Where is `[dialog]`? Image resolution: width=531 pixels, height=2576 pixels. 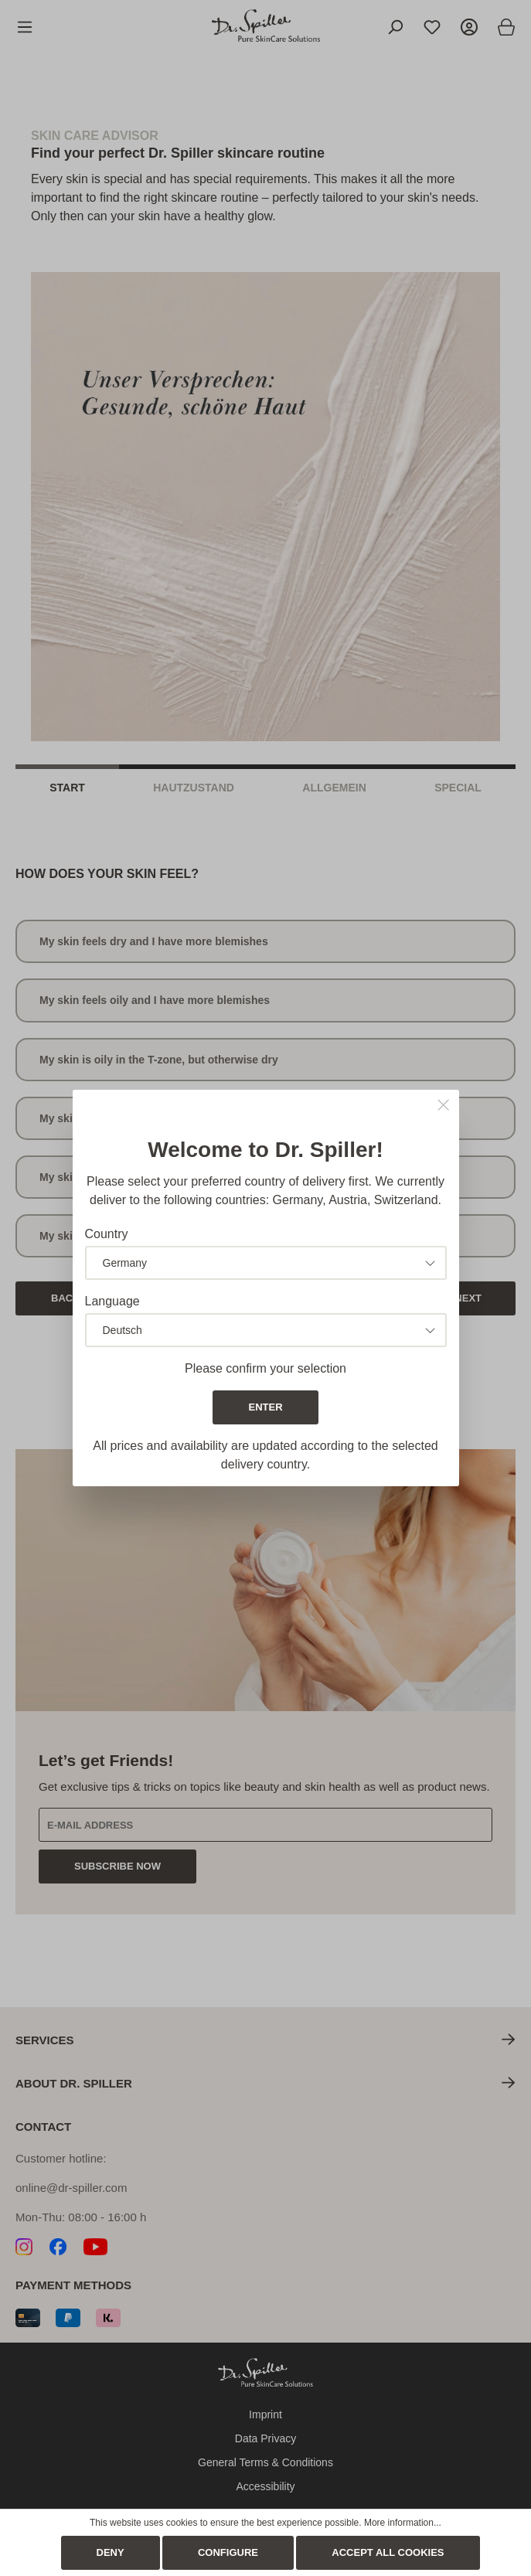 [dialog] is located at coordinates (265, 1288).